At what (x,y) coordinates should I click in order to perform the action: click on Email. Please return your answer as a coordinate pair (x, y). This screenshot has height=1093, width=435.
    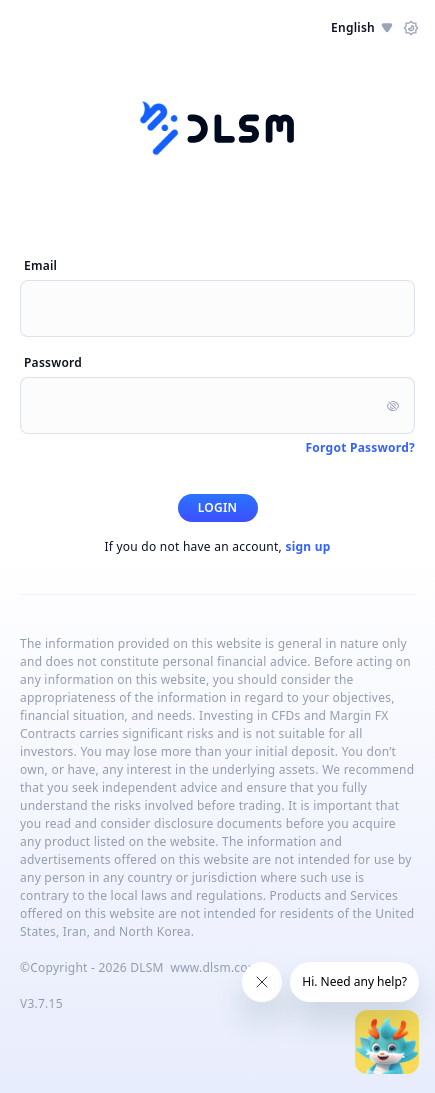
    Looking at the image, I should click on (40, 266).